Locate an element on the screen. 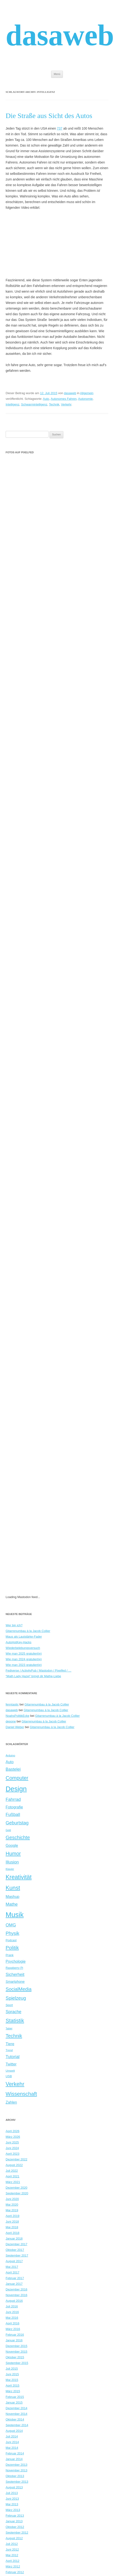 Image resolution: width=114 pixels, height=2576 pixels. Podcast [Podcast (8 Einträge)] is located at coordinates (11, 1940).